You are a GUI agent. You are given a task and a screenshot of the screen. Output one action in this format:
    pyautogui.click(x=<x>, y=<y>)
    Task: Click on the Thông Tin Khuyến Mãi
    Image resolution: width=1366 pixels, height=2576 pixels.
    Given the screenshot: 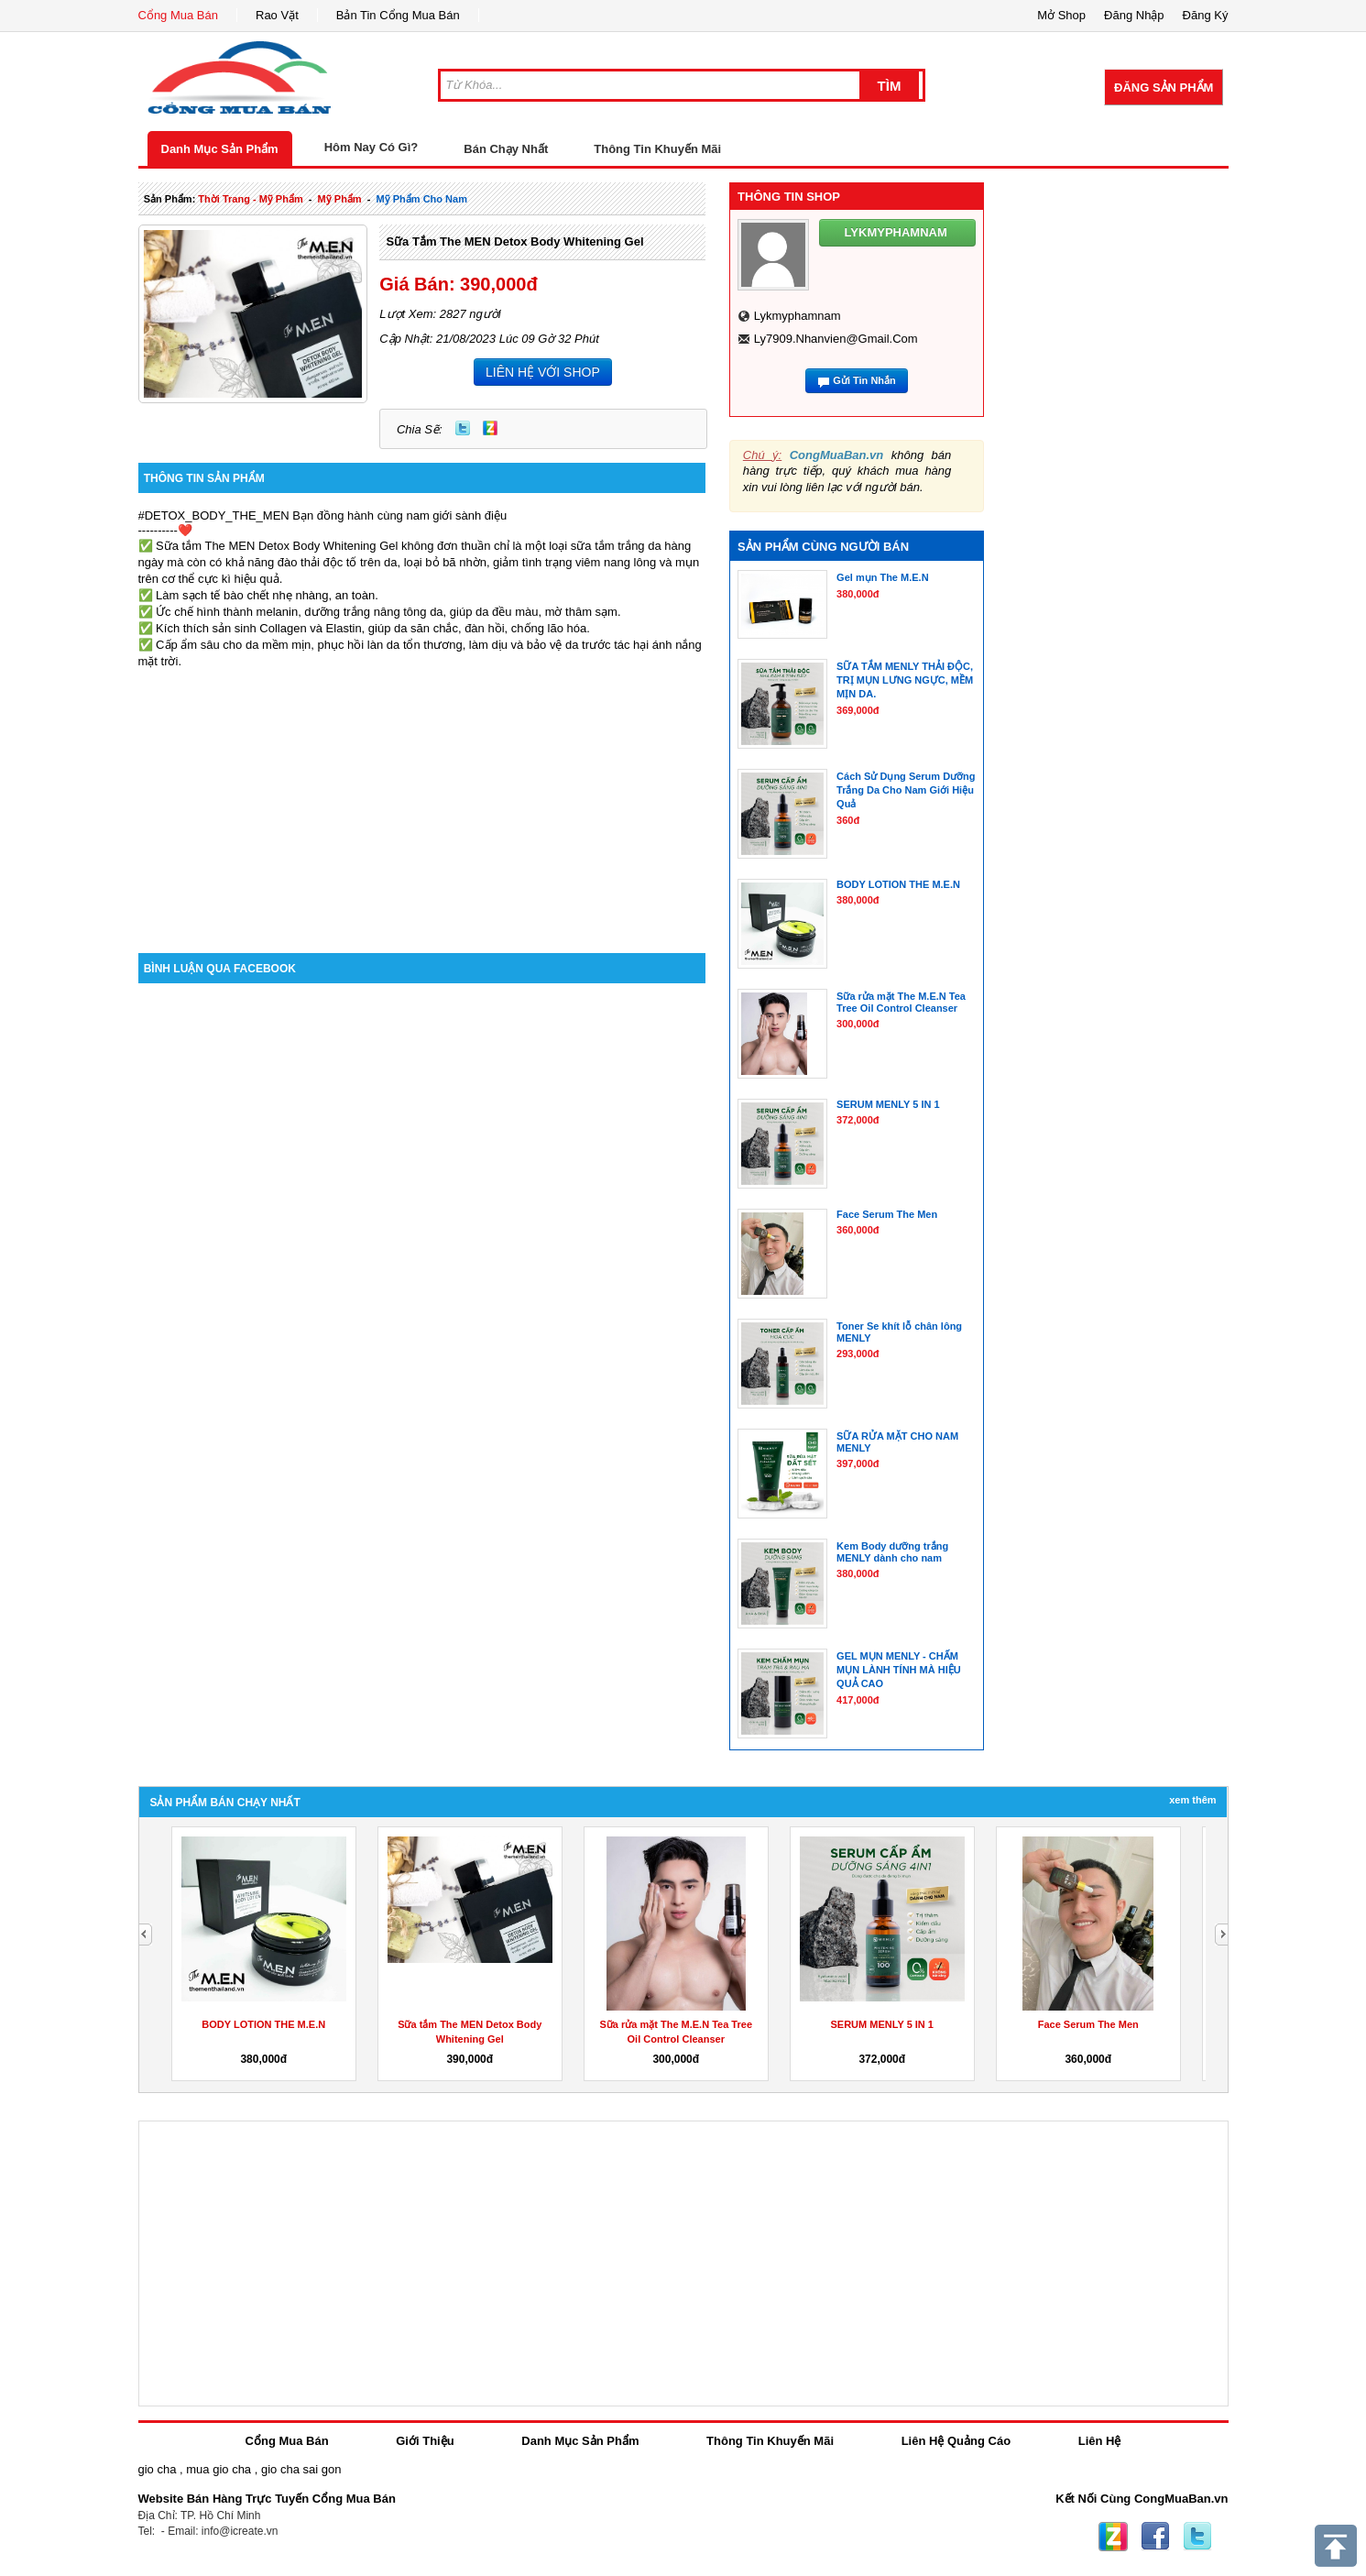 What is the action you would take?
    pyautogui.click(x=657, y=149)
    